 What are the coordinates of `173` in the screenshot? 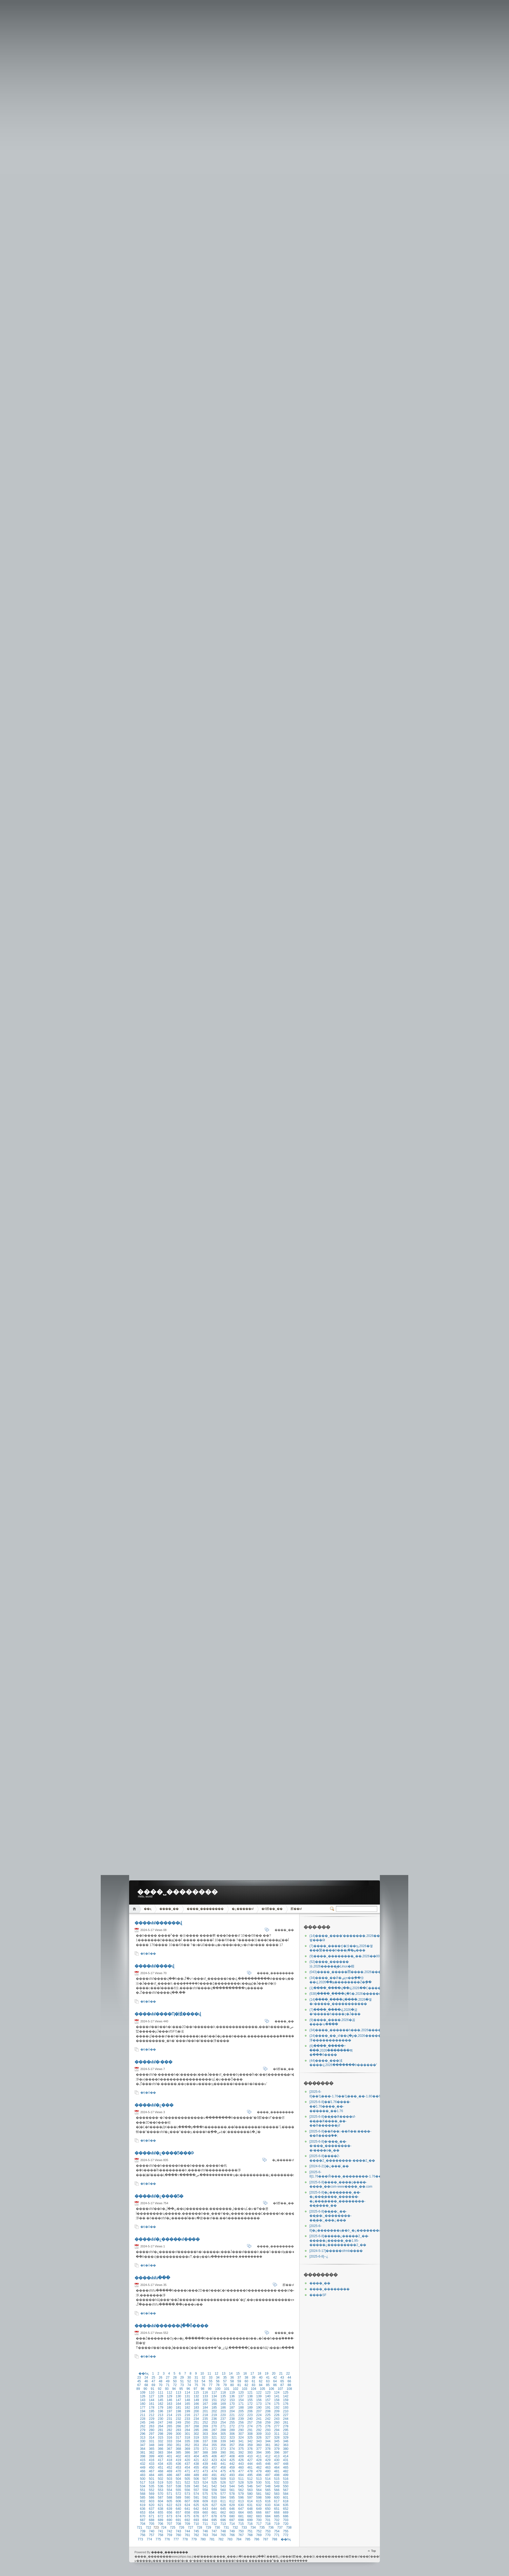 It's located at (258, 2404).